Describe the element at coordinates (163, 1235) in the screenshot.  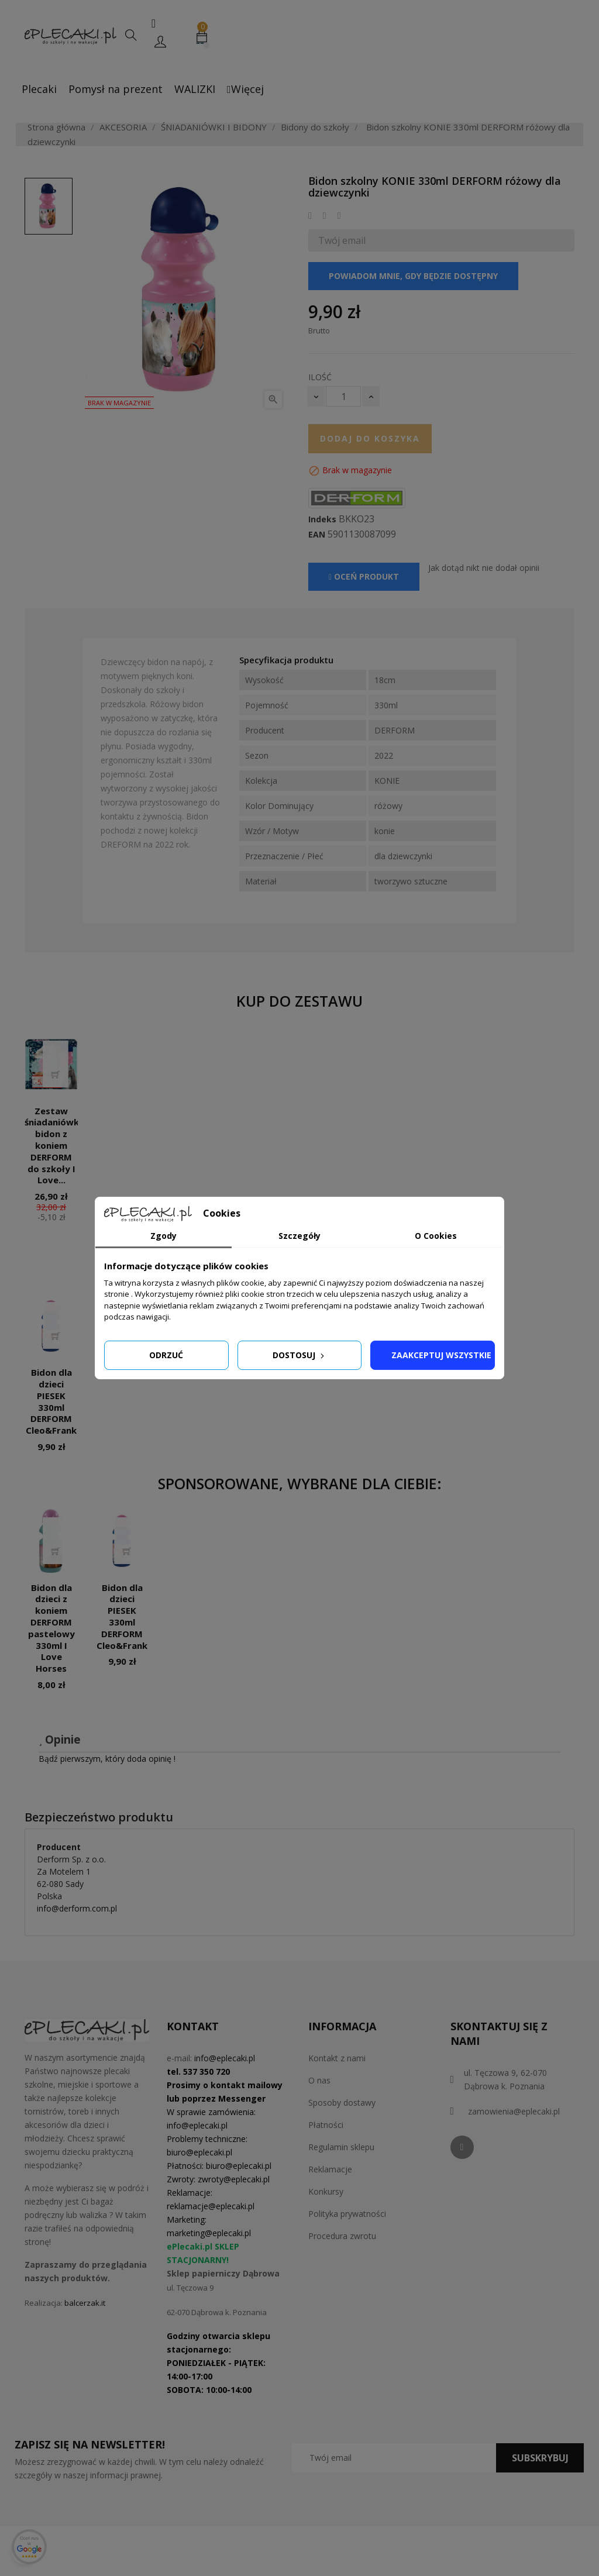
I see `Zgody [tab]` at that location.